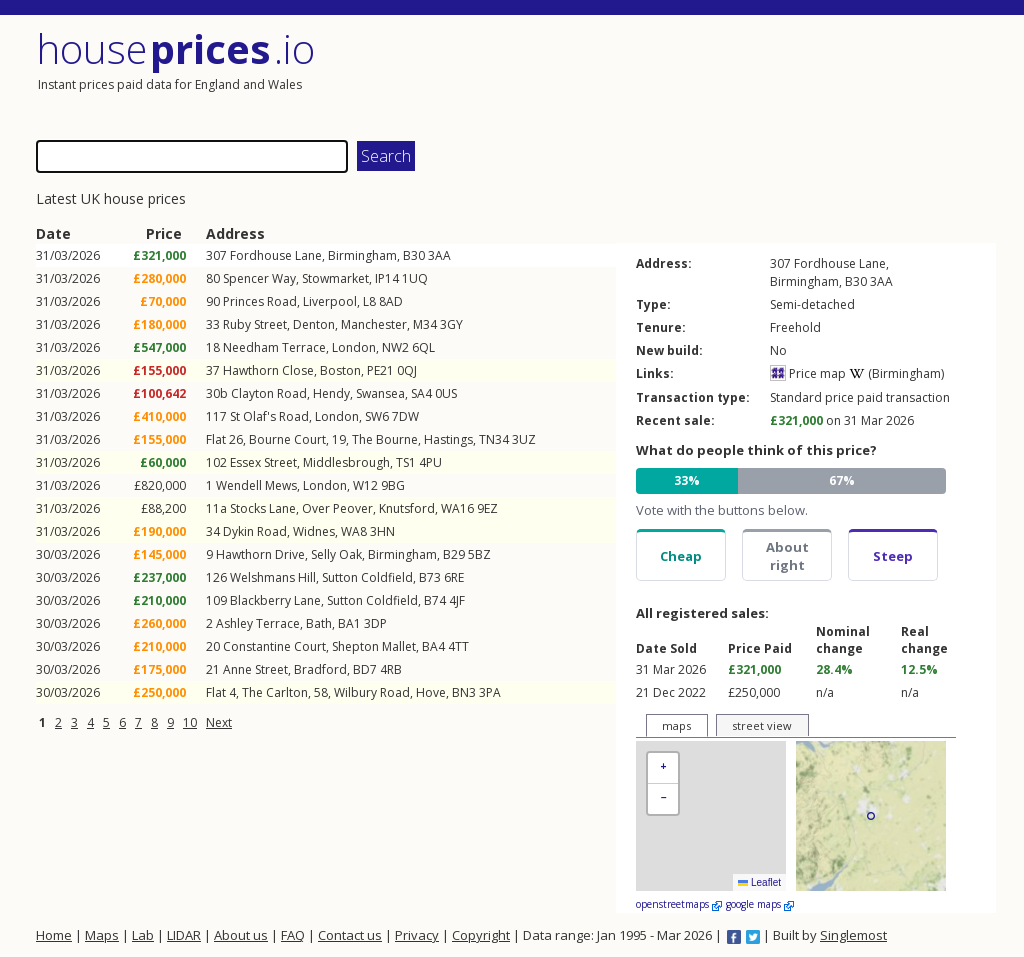  I want to click on Manchester, so click(374, 324).